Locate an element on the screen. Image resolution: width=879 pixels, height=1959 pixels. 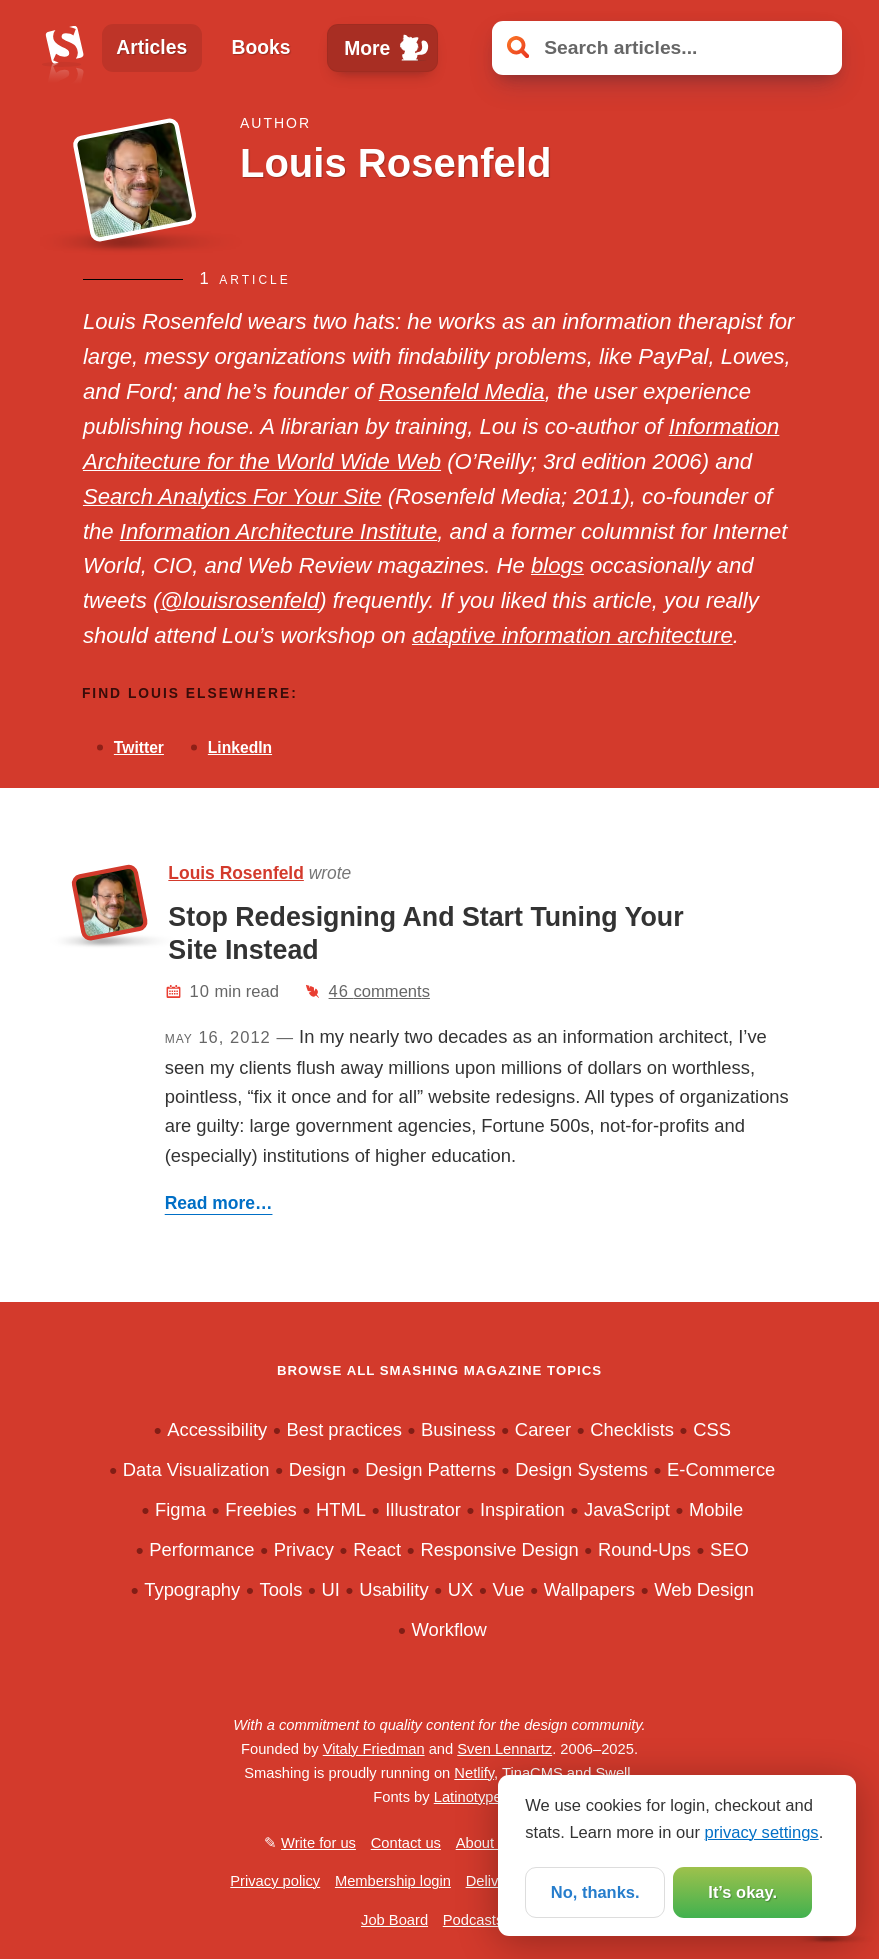
Membership login is located at coordinates (393, 1881).